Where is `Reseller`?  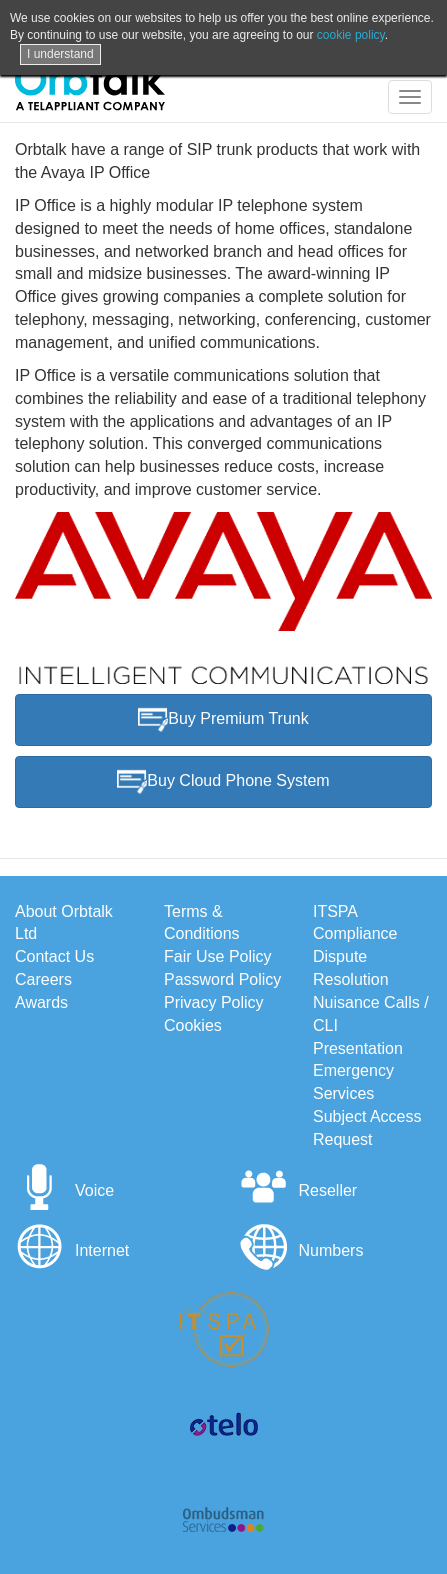 Reseller is located at coordinates (298, 1190).